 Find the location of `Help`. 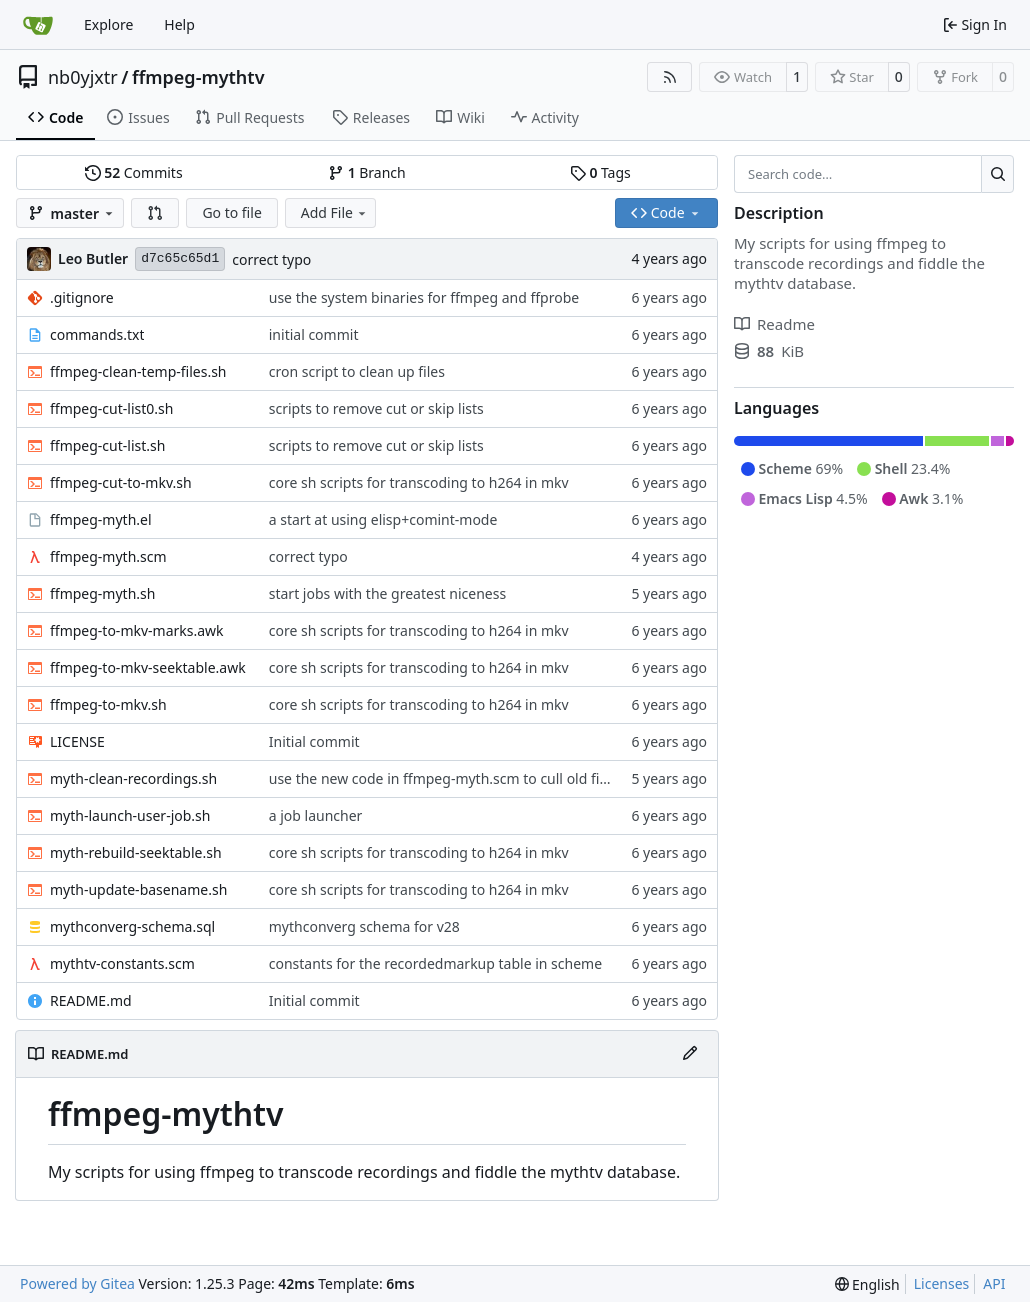

Help is located at coordinates (179, 24).